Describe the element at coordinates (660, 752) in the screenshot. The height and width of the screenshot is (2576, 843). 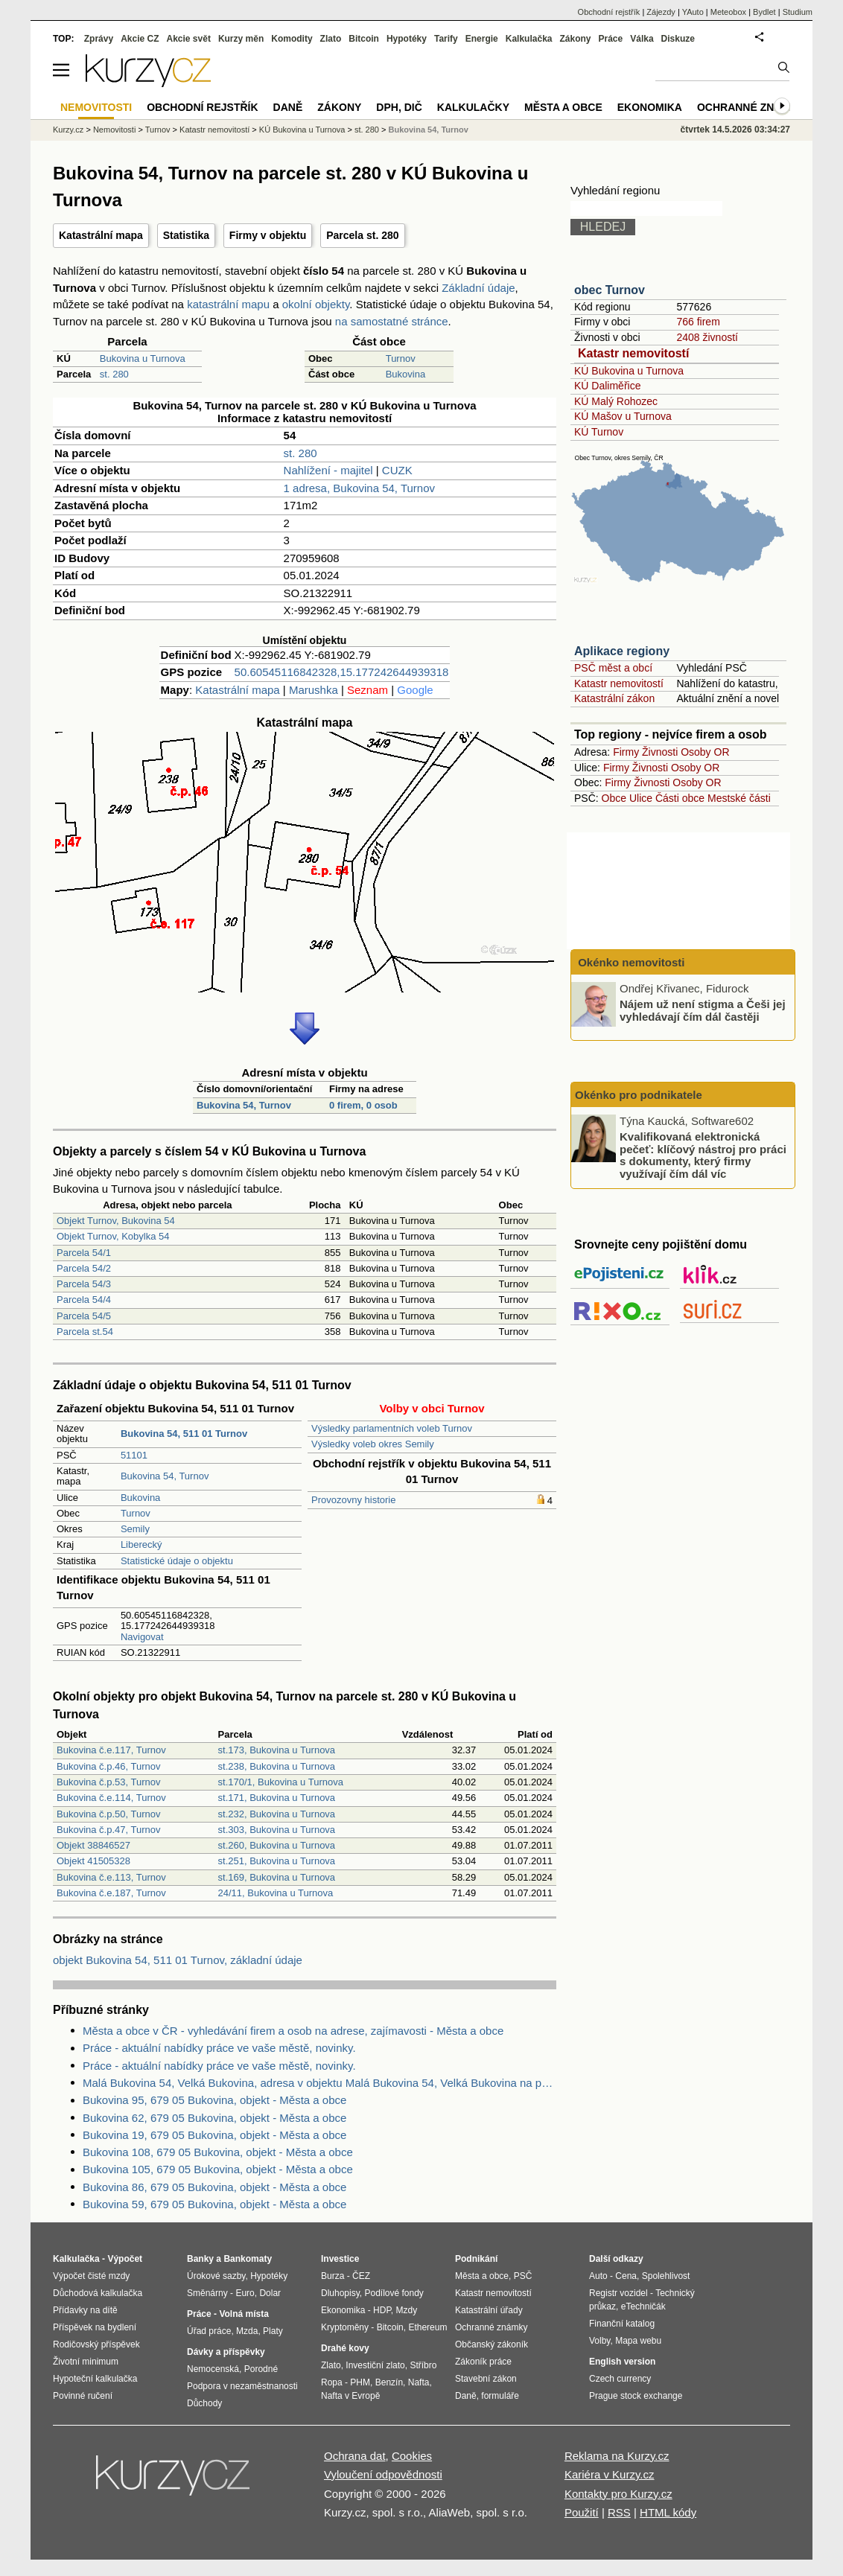
I see `Živnosti` at that location.